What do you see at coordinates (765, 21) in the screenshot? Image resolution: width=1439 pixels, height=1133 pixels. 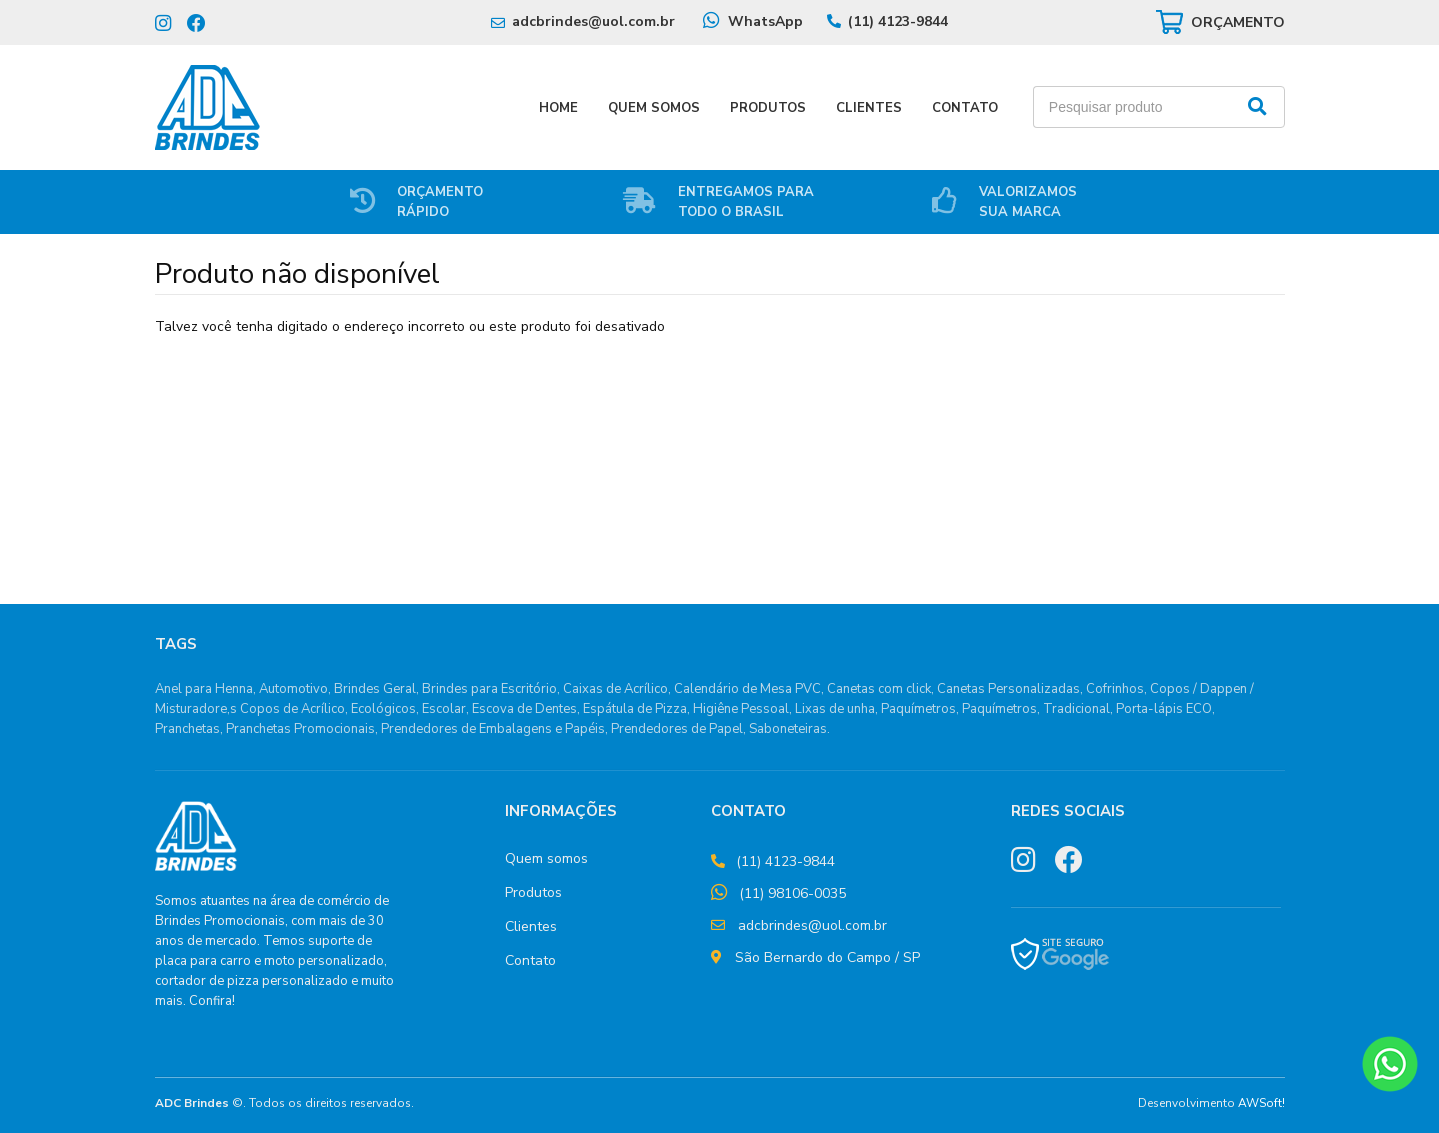 I see `WhatsApp` at bounding box center [765, 21].